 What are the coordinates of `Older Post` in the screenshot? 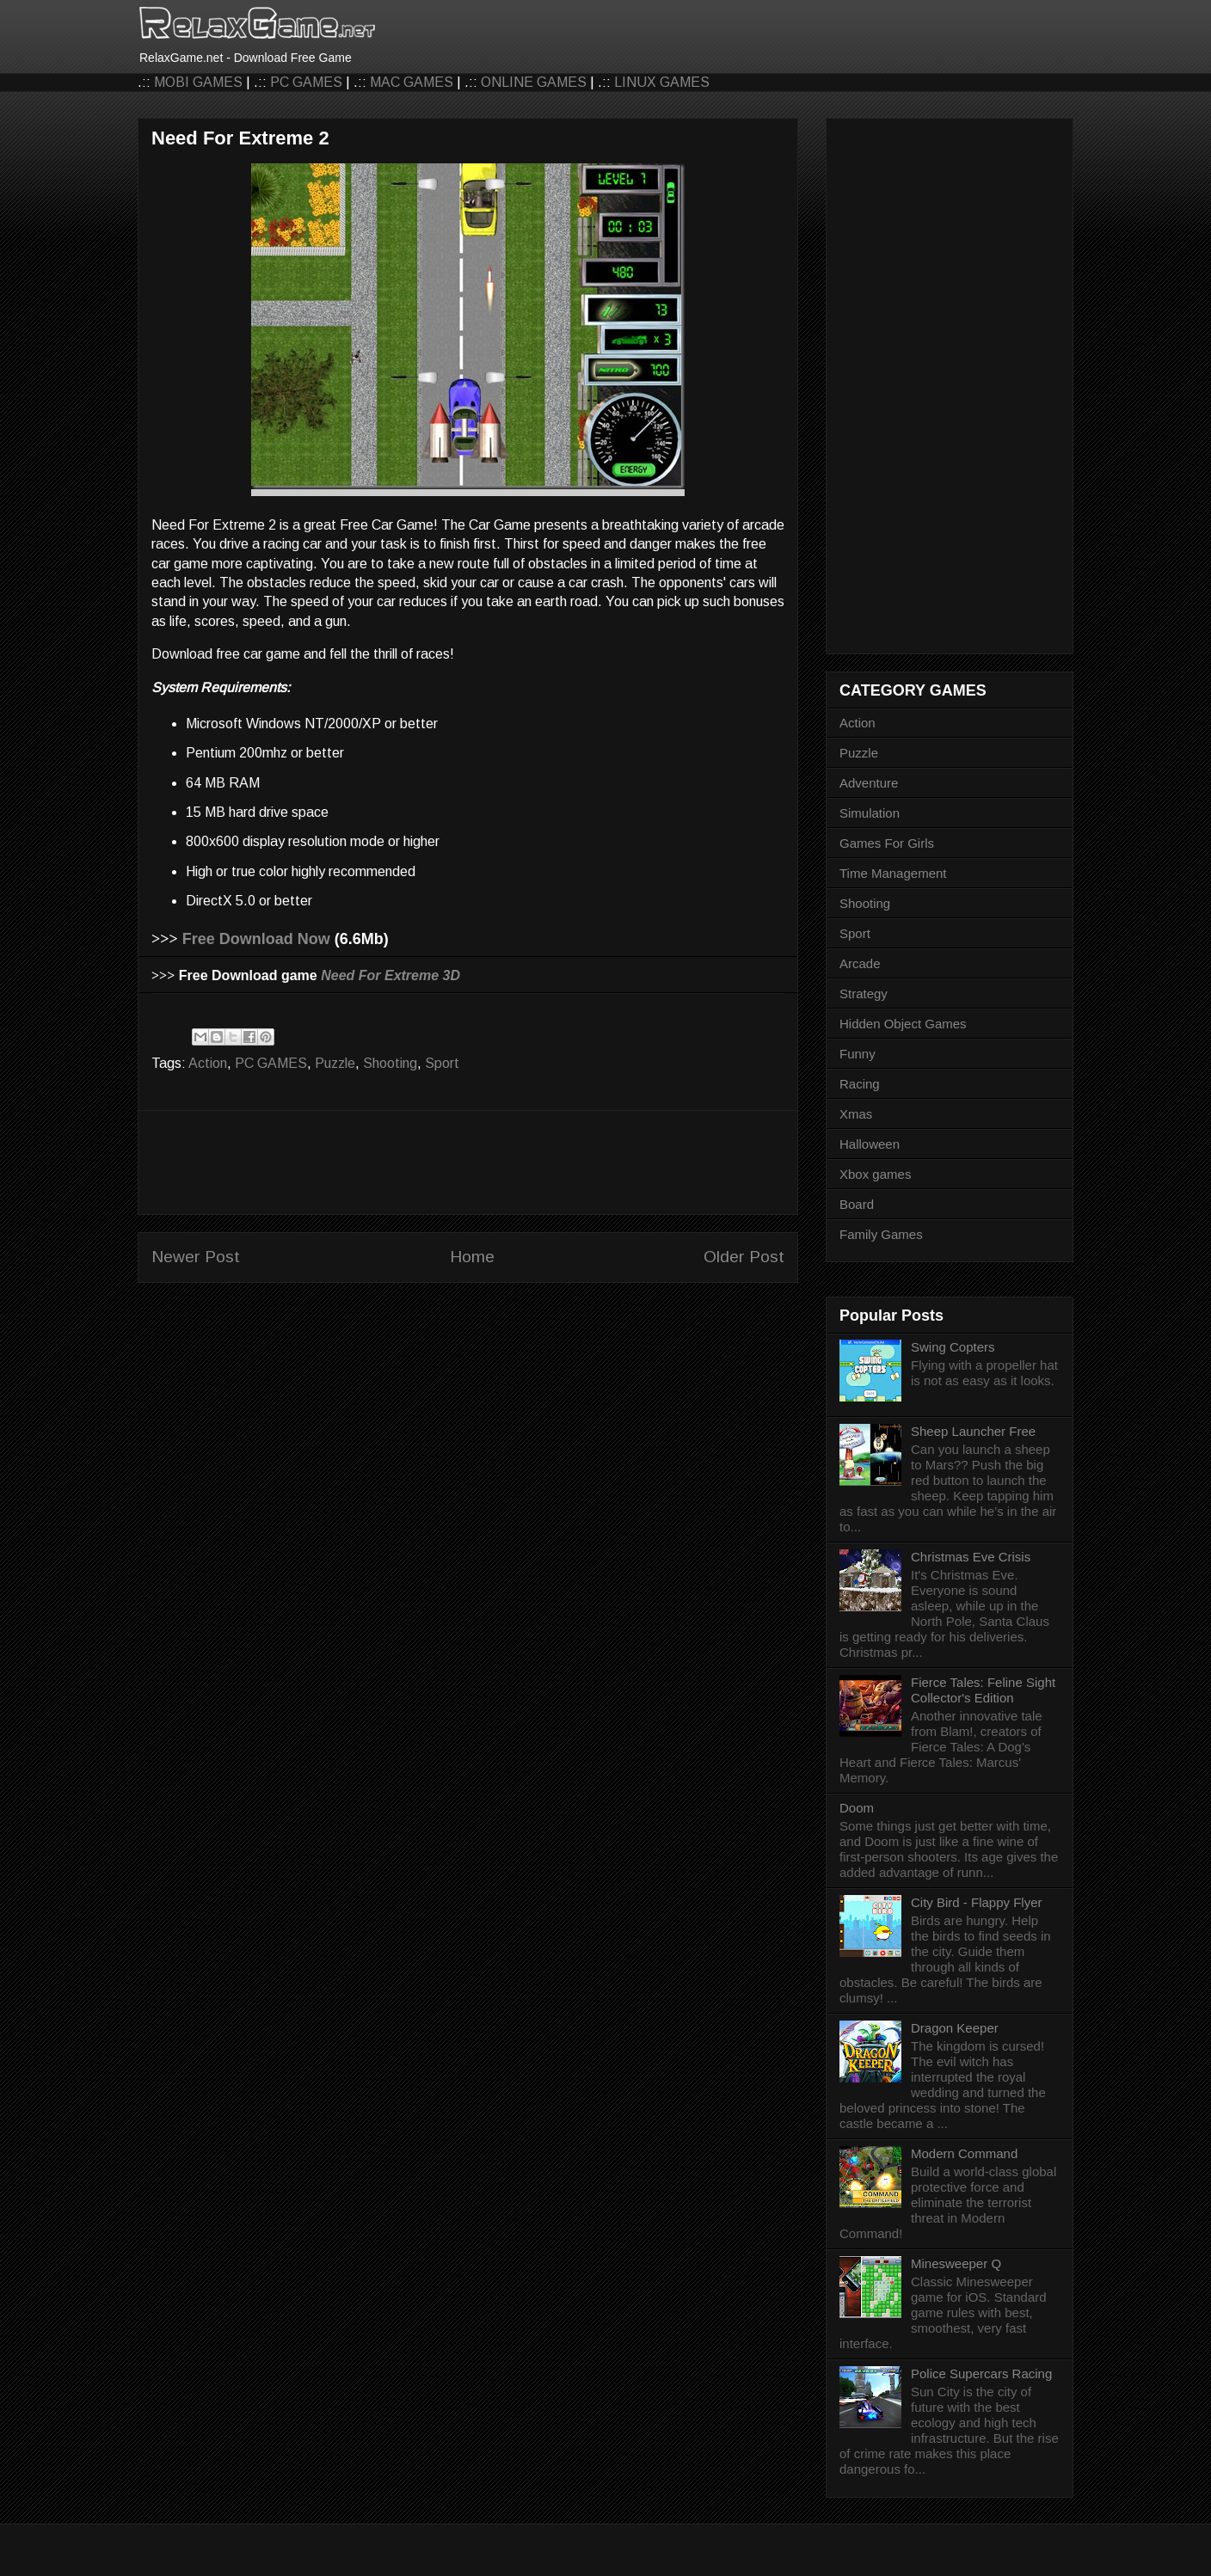 It's located at (744, 1257).